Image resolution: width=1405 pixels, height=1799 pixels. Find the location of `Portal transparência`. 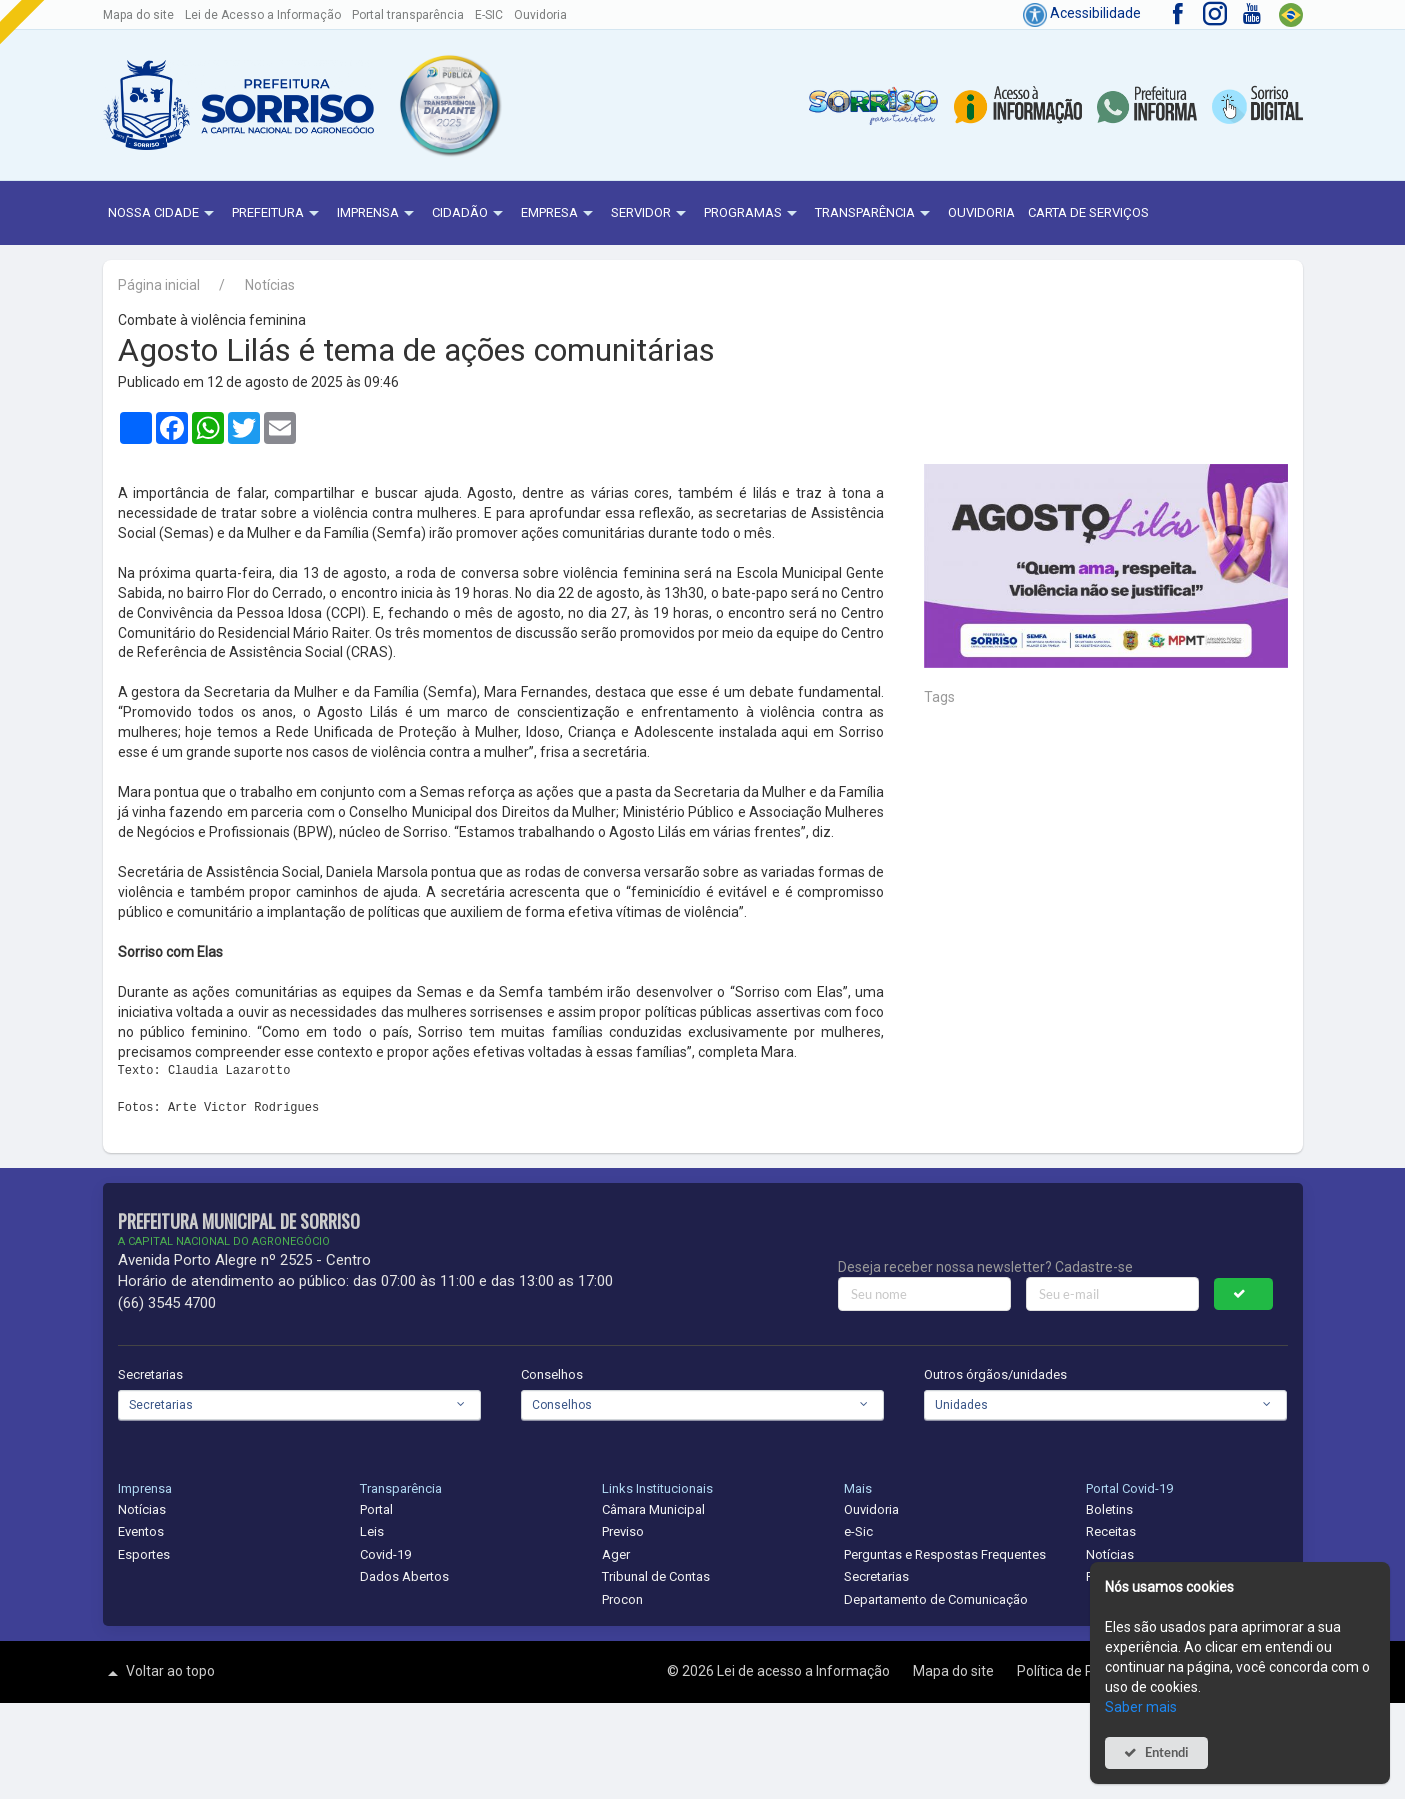

Portal transparência is located at coordinates (408, 15).